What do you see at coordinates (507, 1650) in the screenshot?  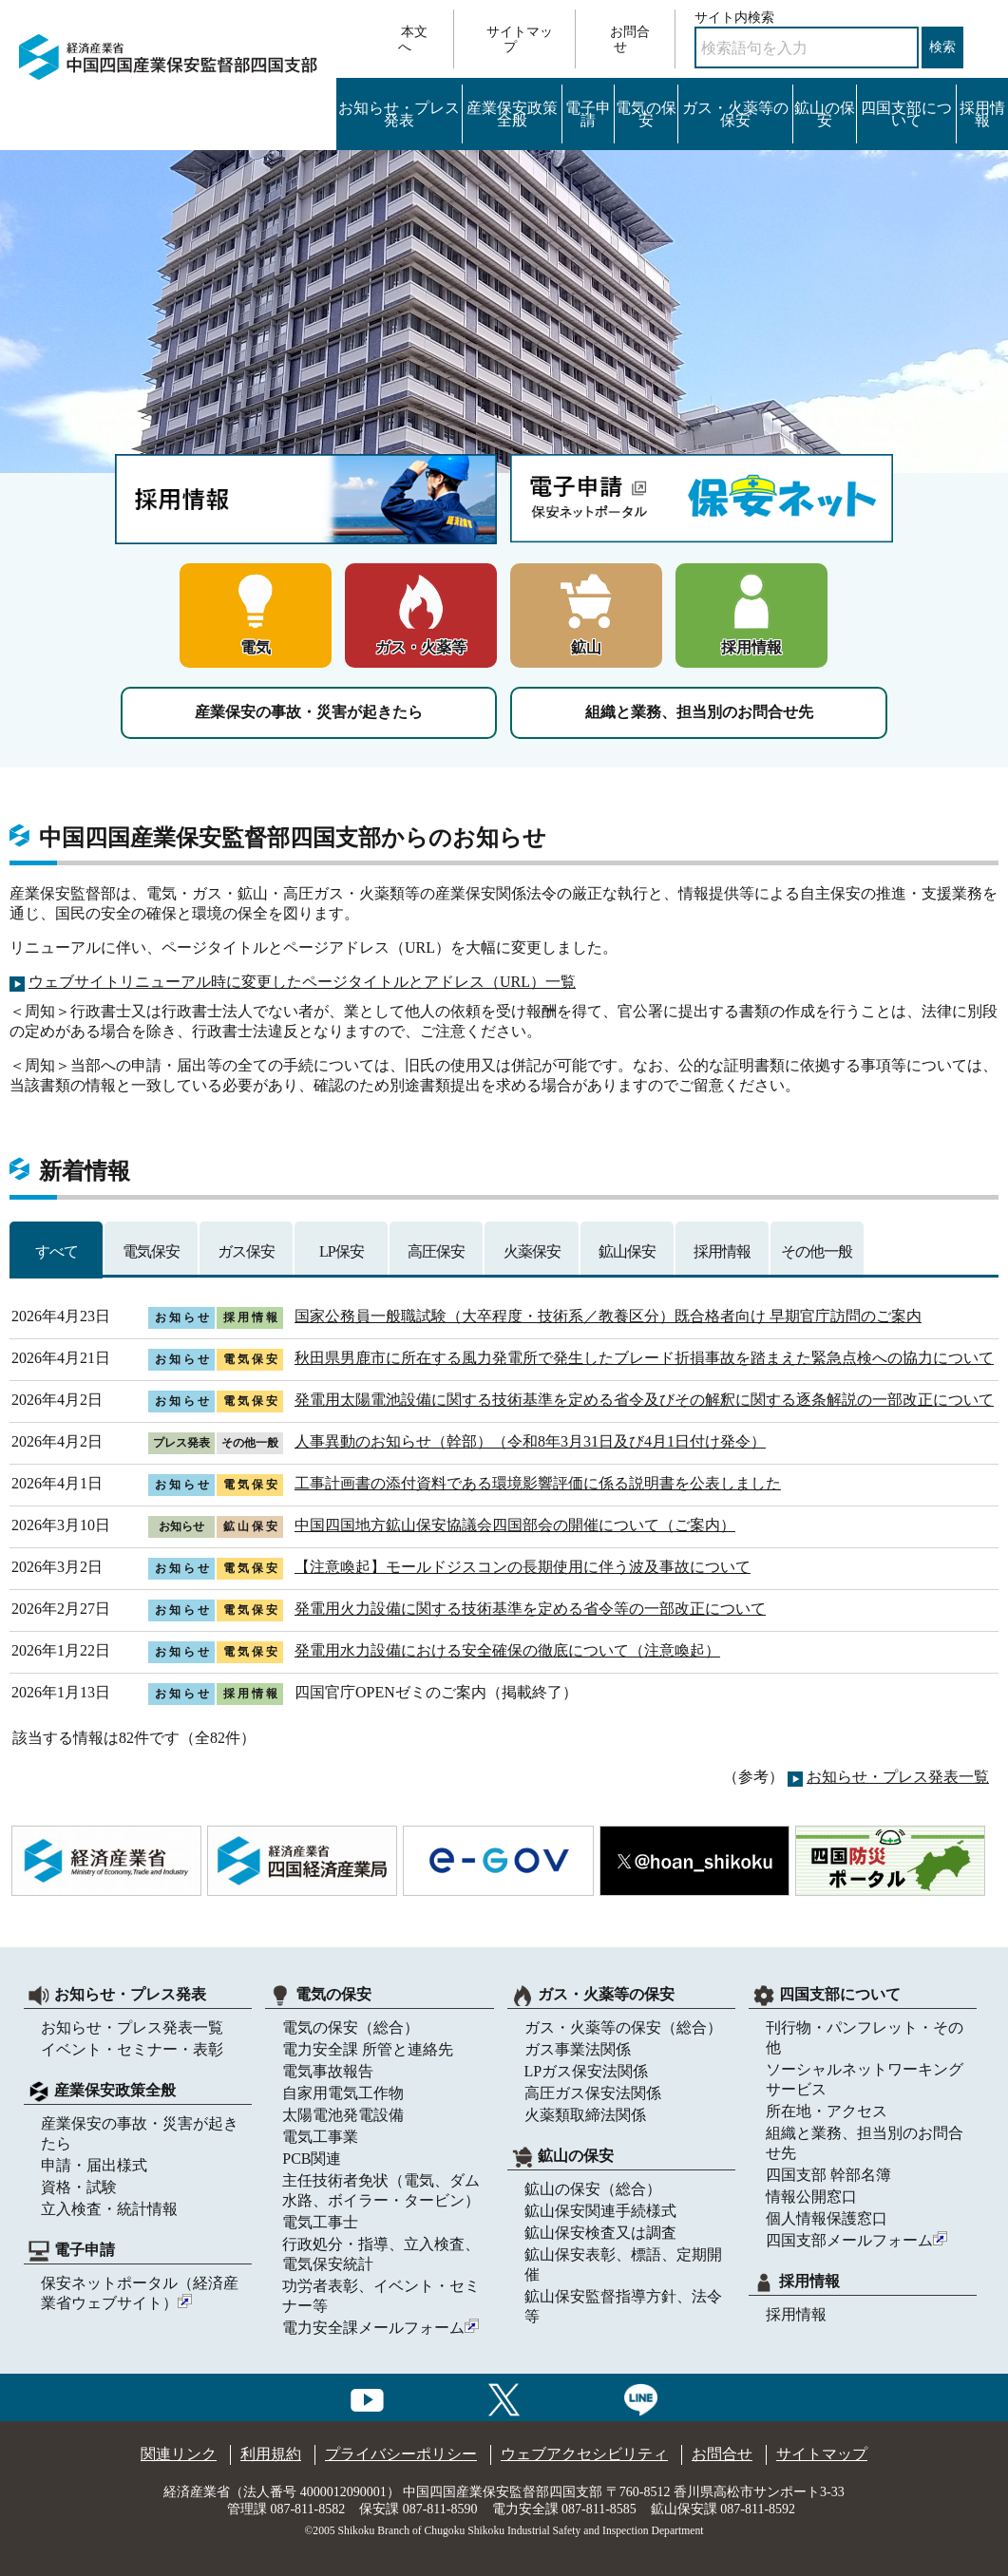 I see `発電用水力設備における安全確保の徹底について（注意喚起）` at bounding box center [507, 1650].